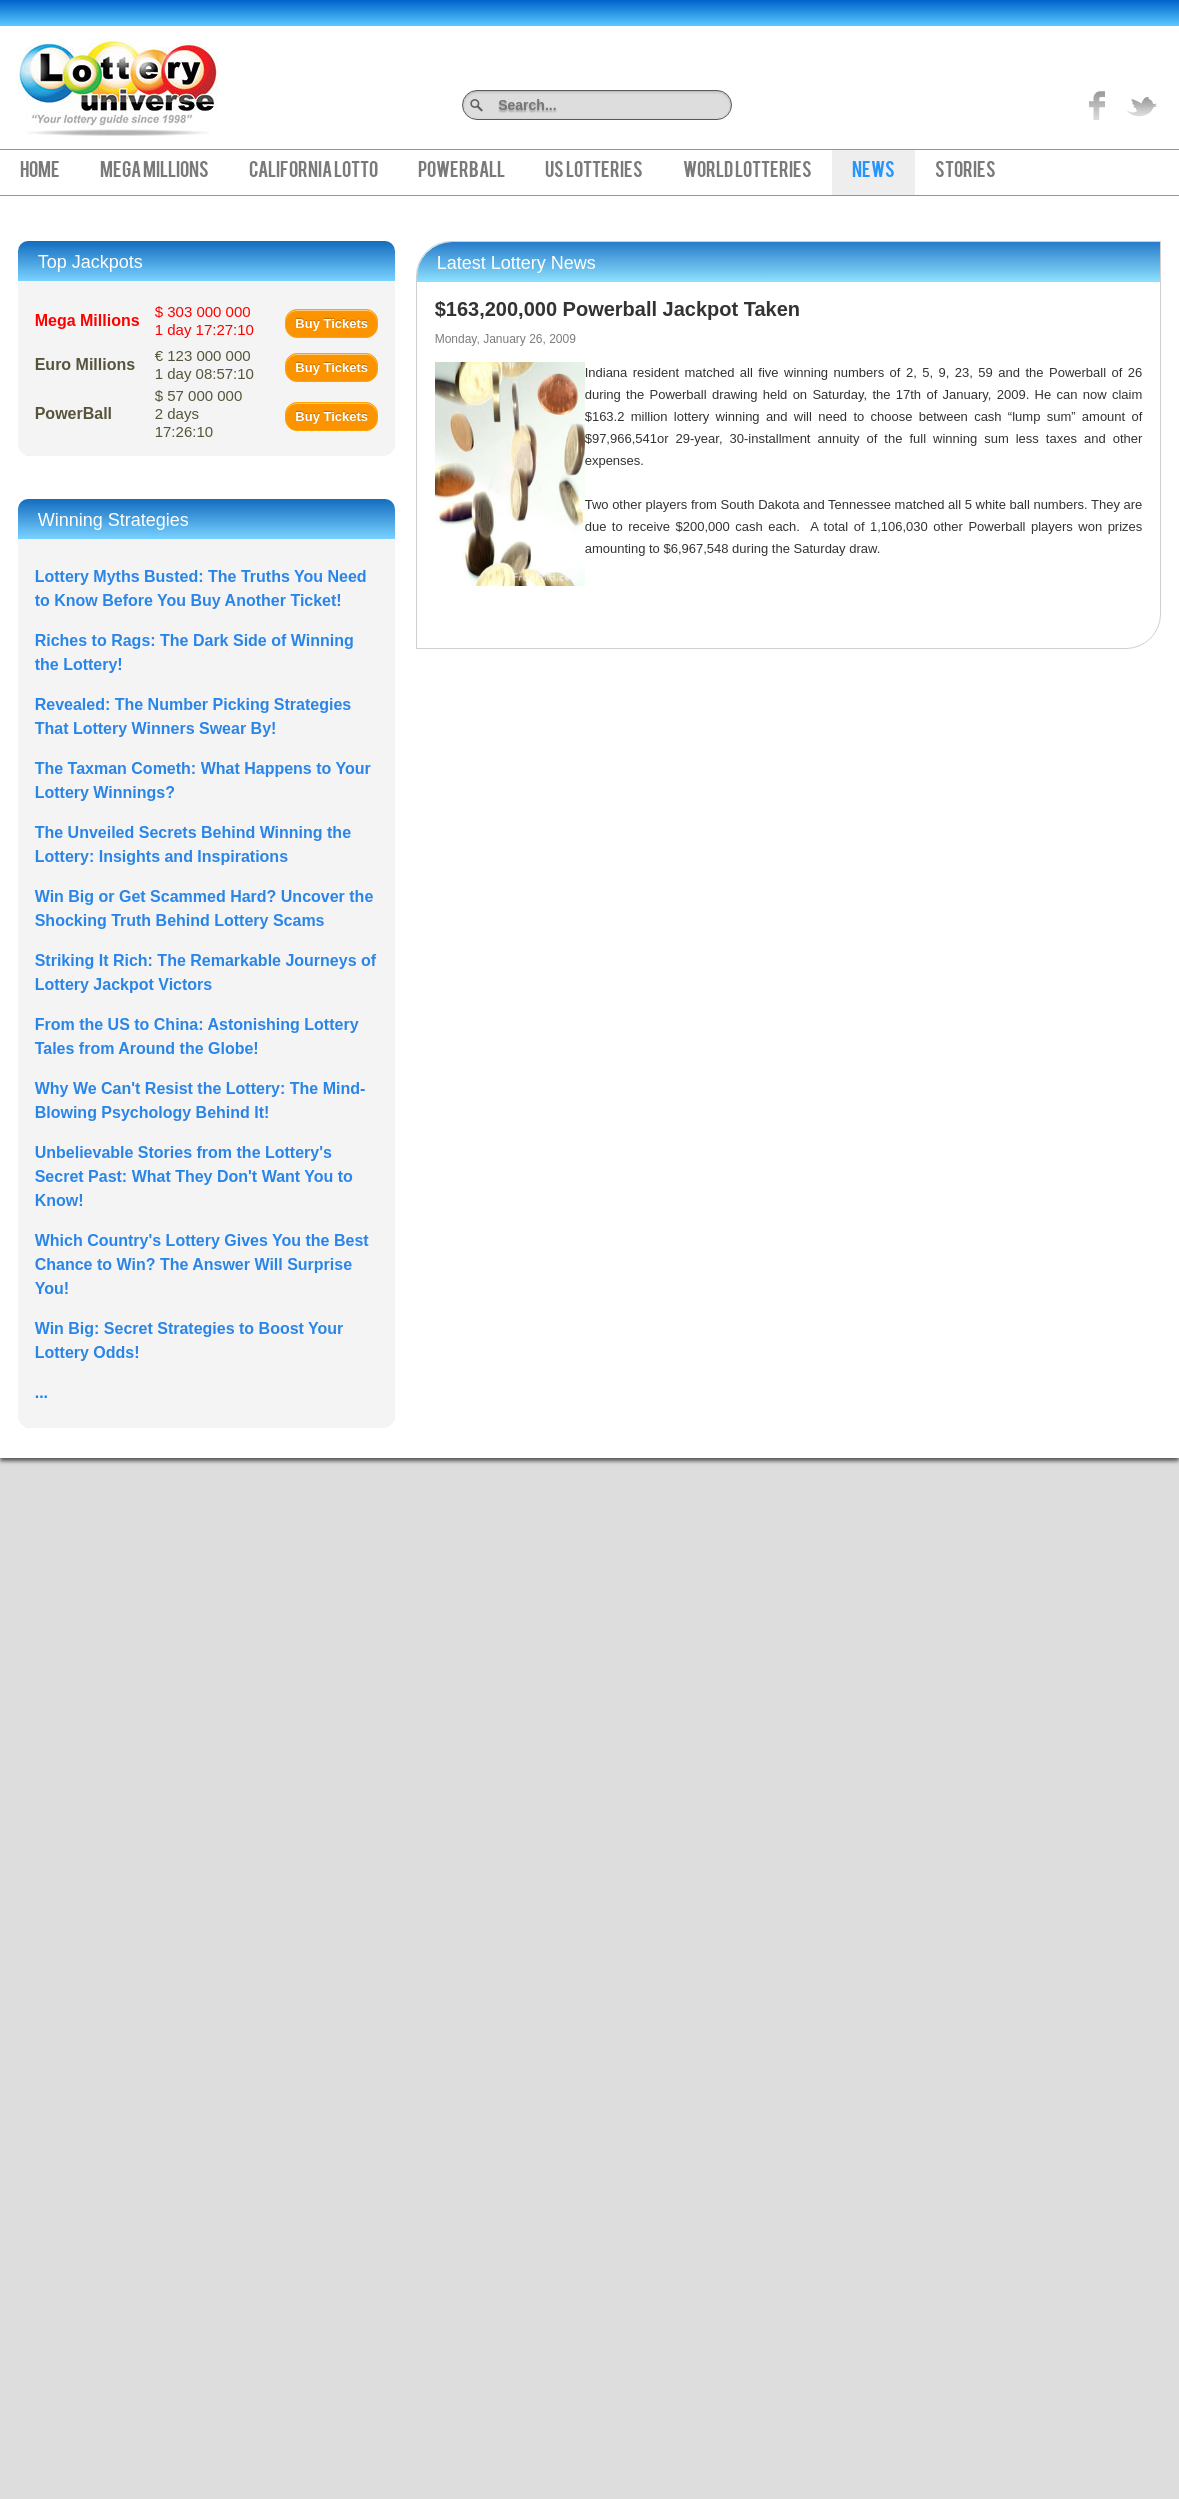 The image size is (1179, 2499). Describe the element at coordinates (1142, 105) in the screenshot. I see `title="On Twitter">Twitter` at that location.